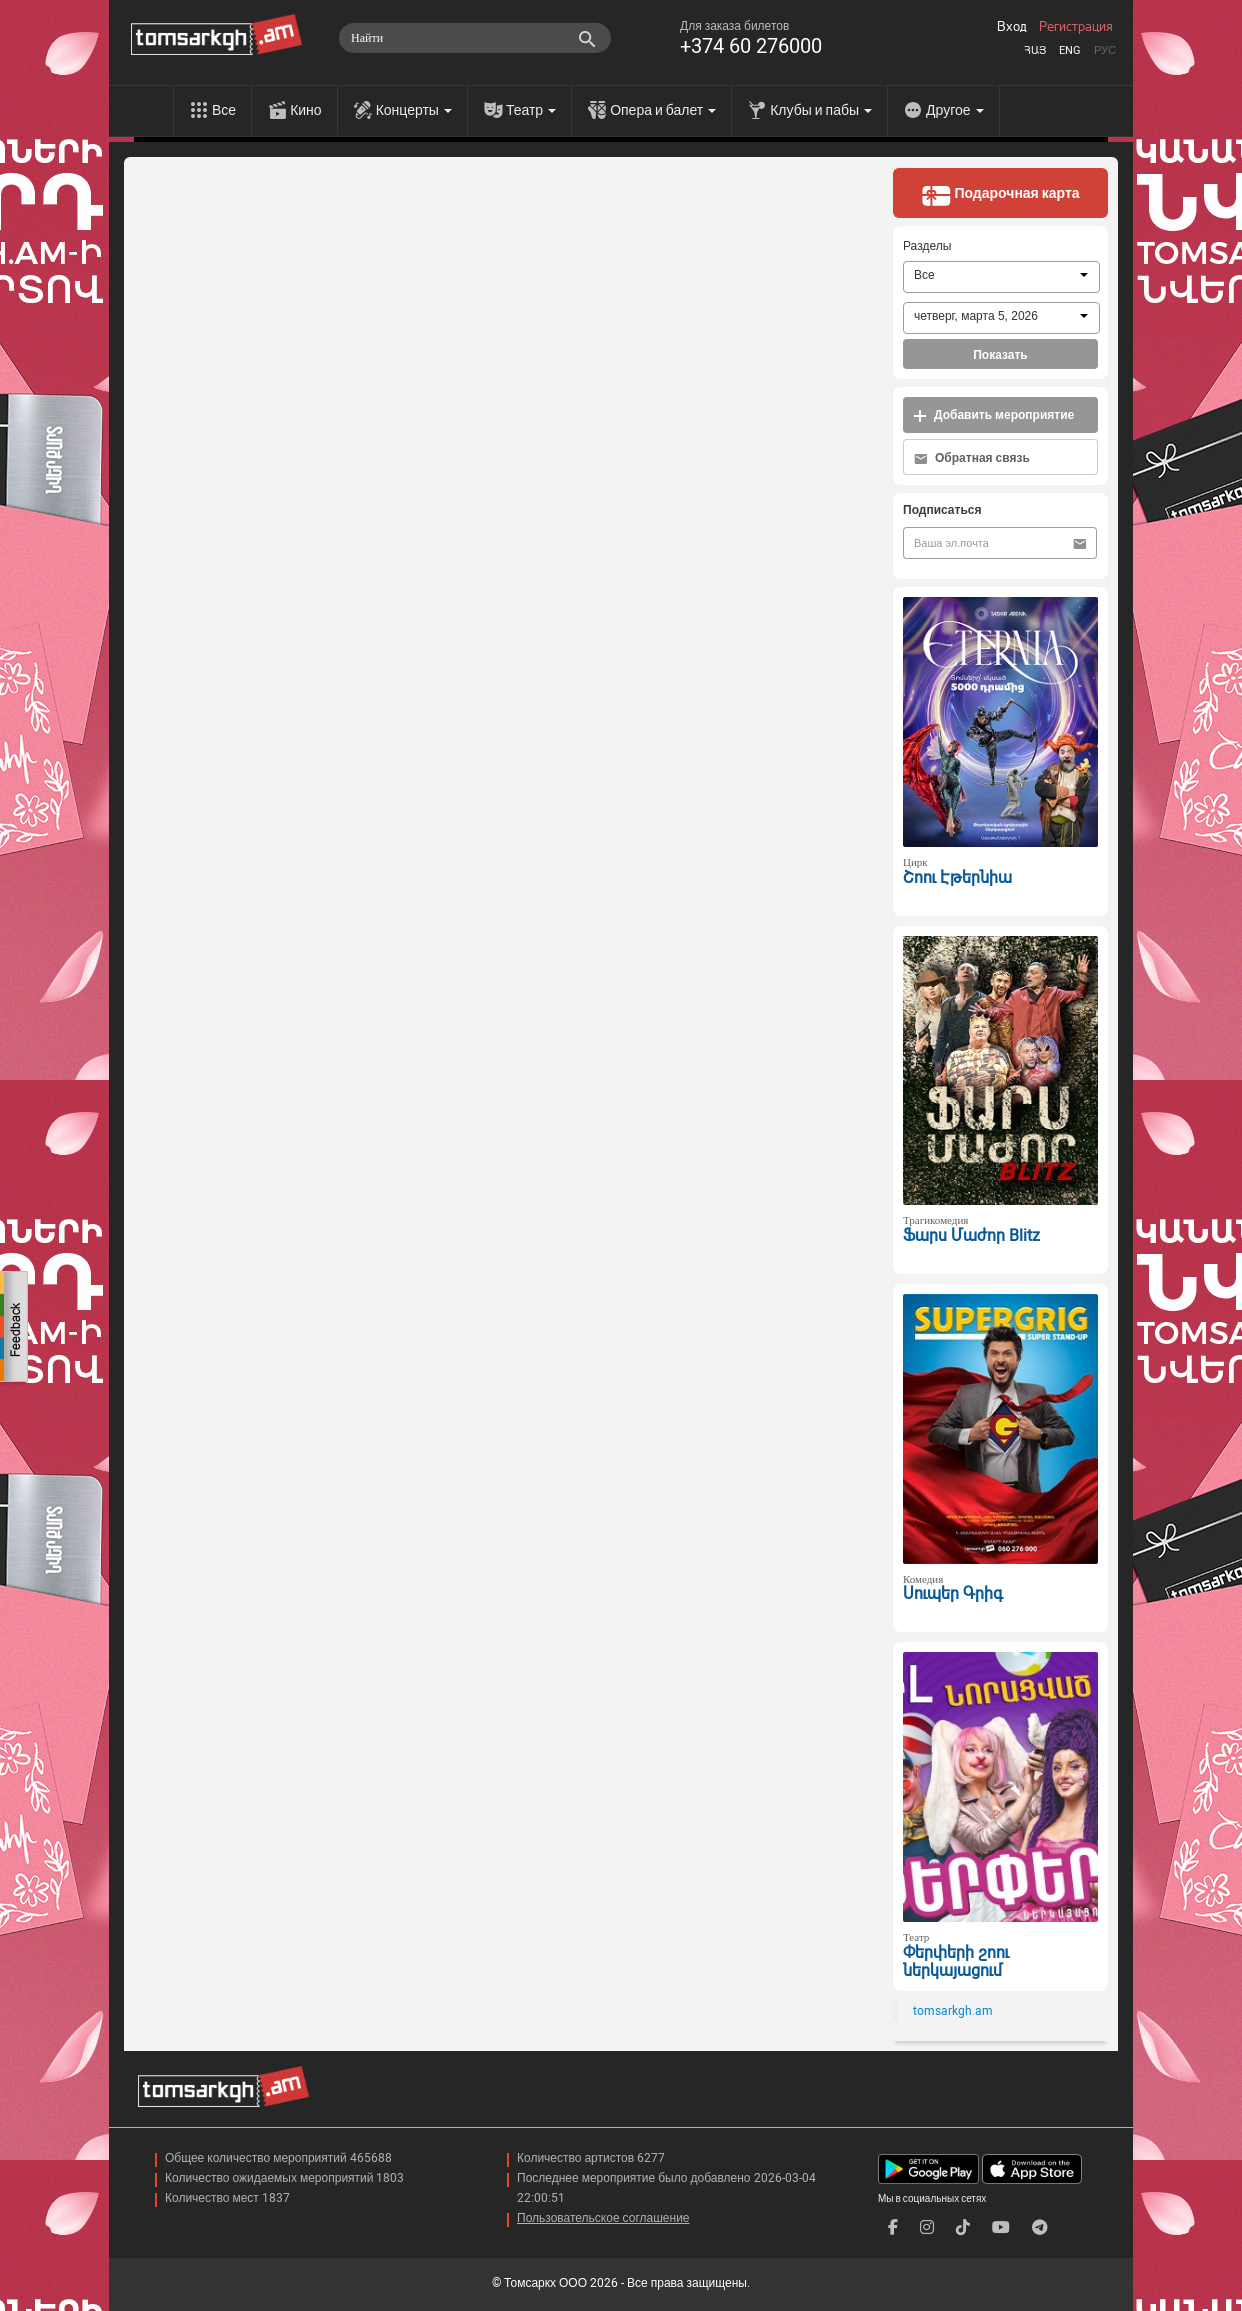  What do you see at coordinates (224, 110) in the screenshot?
I see `Все` at bounding box center [224, 110].